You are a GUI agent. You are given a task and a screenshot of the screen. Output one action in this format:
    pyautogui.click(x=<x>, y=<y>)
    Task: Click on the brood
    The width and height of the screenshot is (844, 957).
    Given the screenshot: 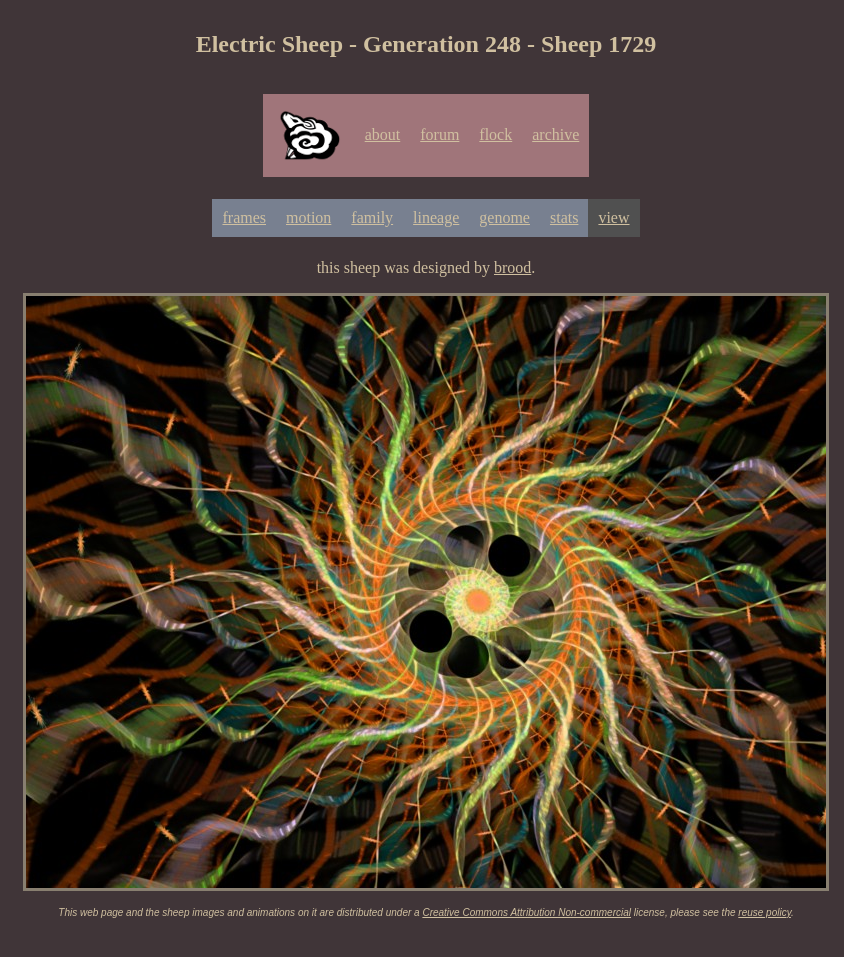 What is the action you would take?
    pyautogui.click(x=512, y=267)
    